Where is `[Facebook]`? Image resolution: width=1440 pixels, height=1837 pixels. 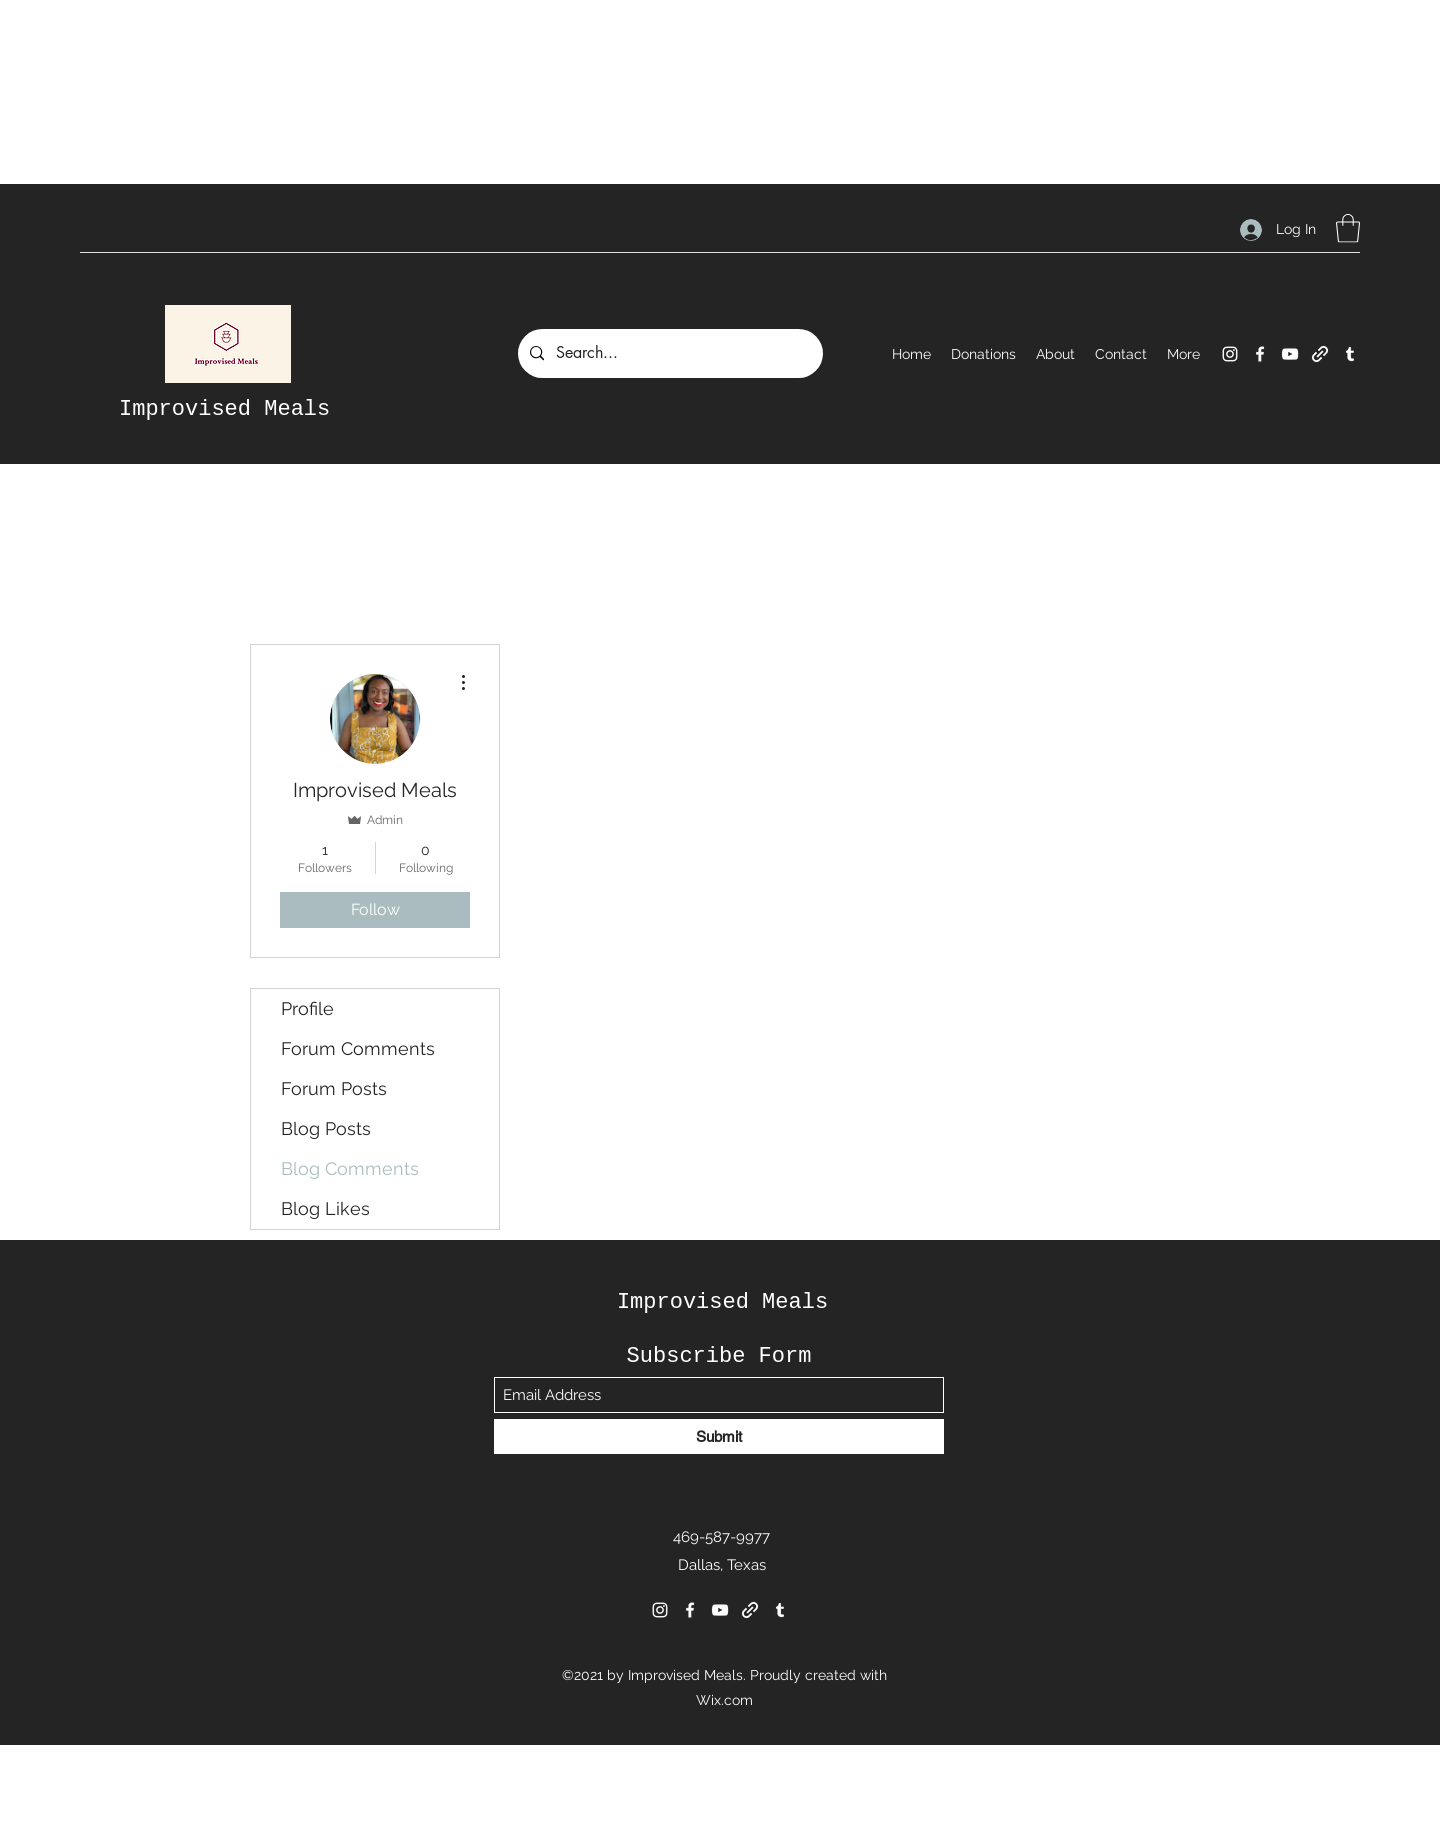
[Facebook] is located at coordinates (1260, 354).